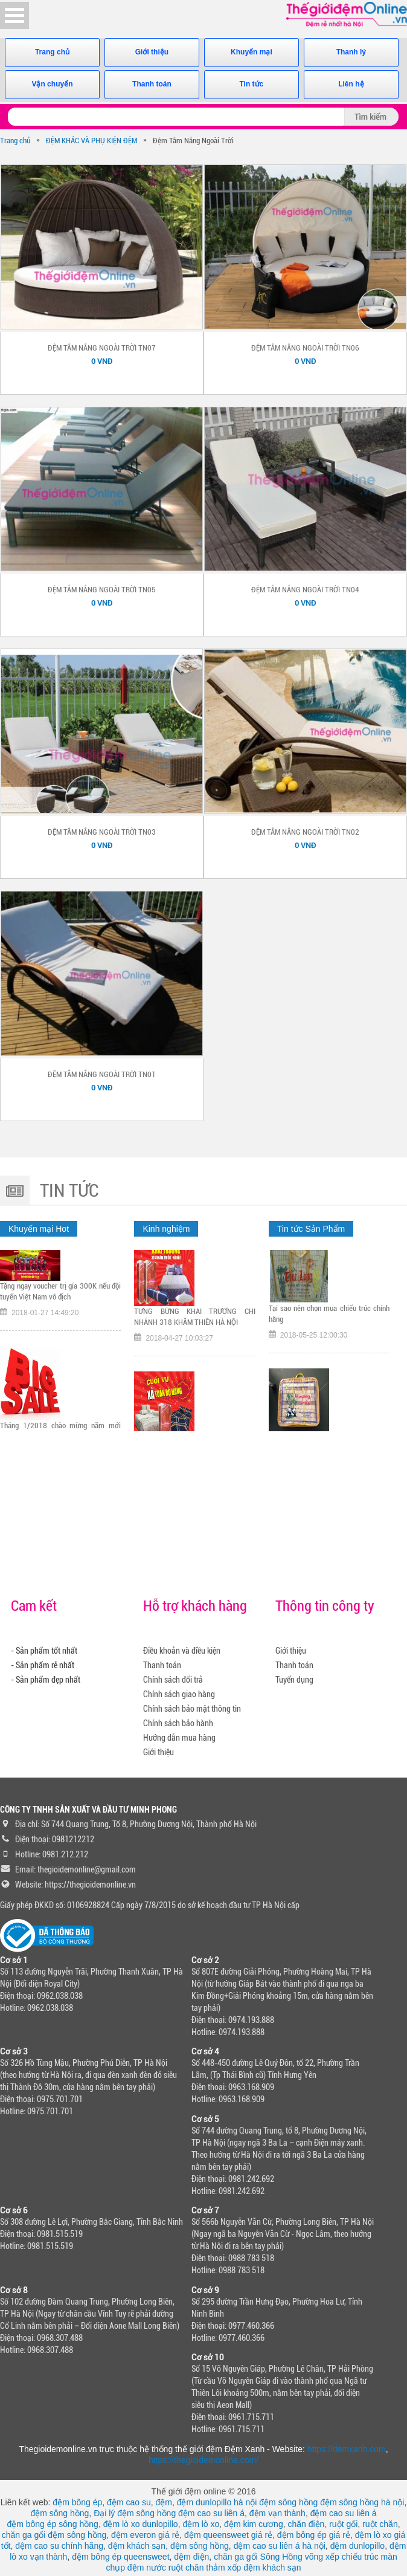  Describe the element at coordinates (253, 2524) in the screenshot. I see `đệm kim cương` at that location.